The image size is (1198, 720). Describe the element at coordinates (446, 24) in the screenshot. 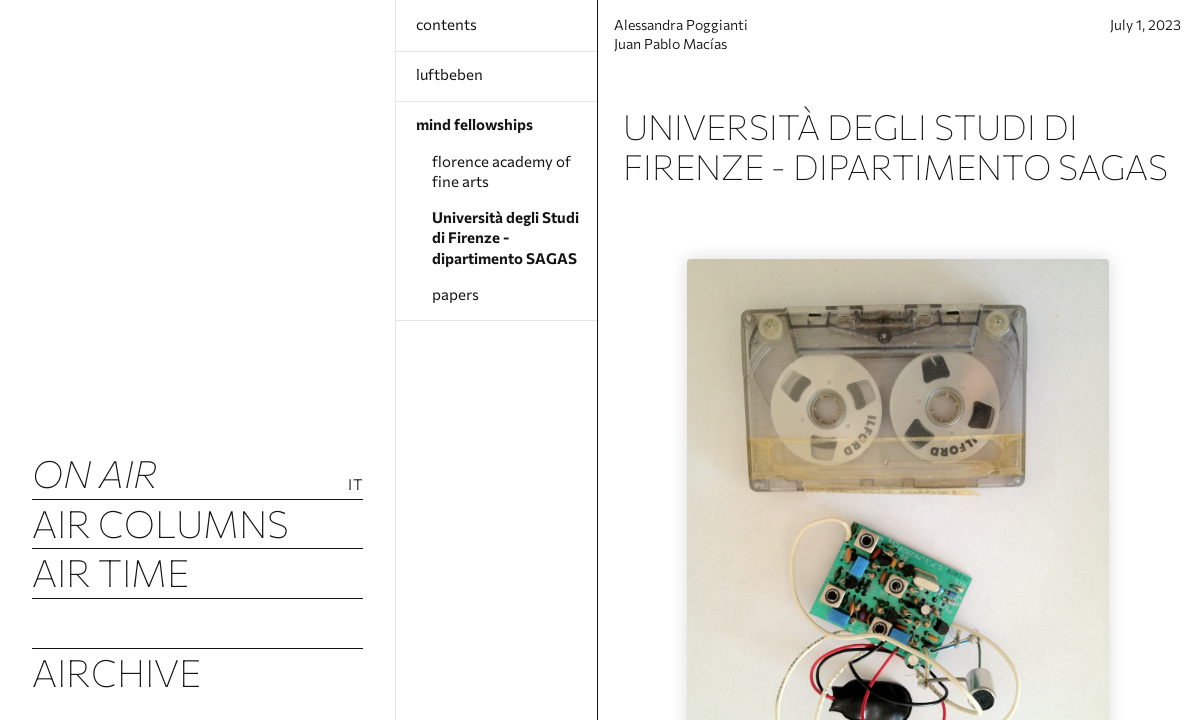

I see `contents` at that location.